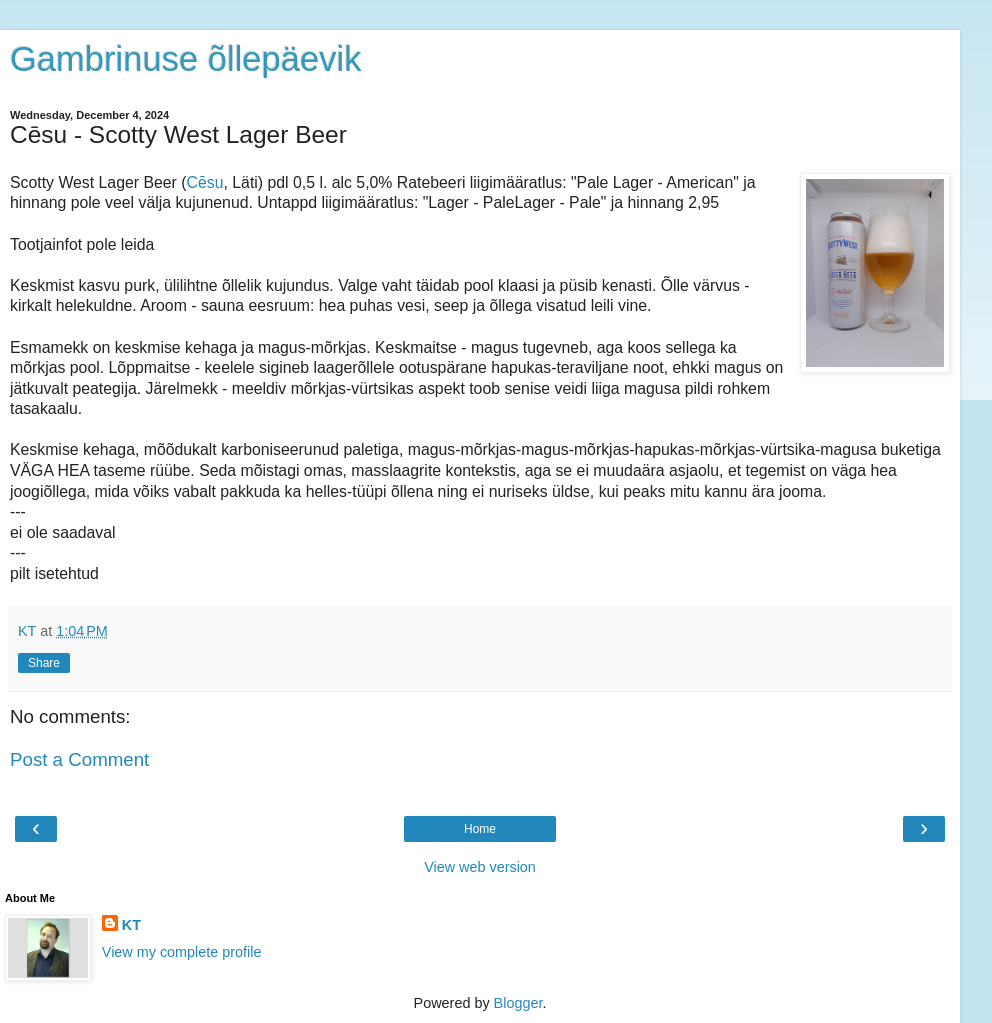 This screenshot has height=1023, width=992. What do you see at coordinates (182, 952) in the screenshot?
I see `View my complete profile` at bounding box center [182, 952].